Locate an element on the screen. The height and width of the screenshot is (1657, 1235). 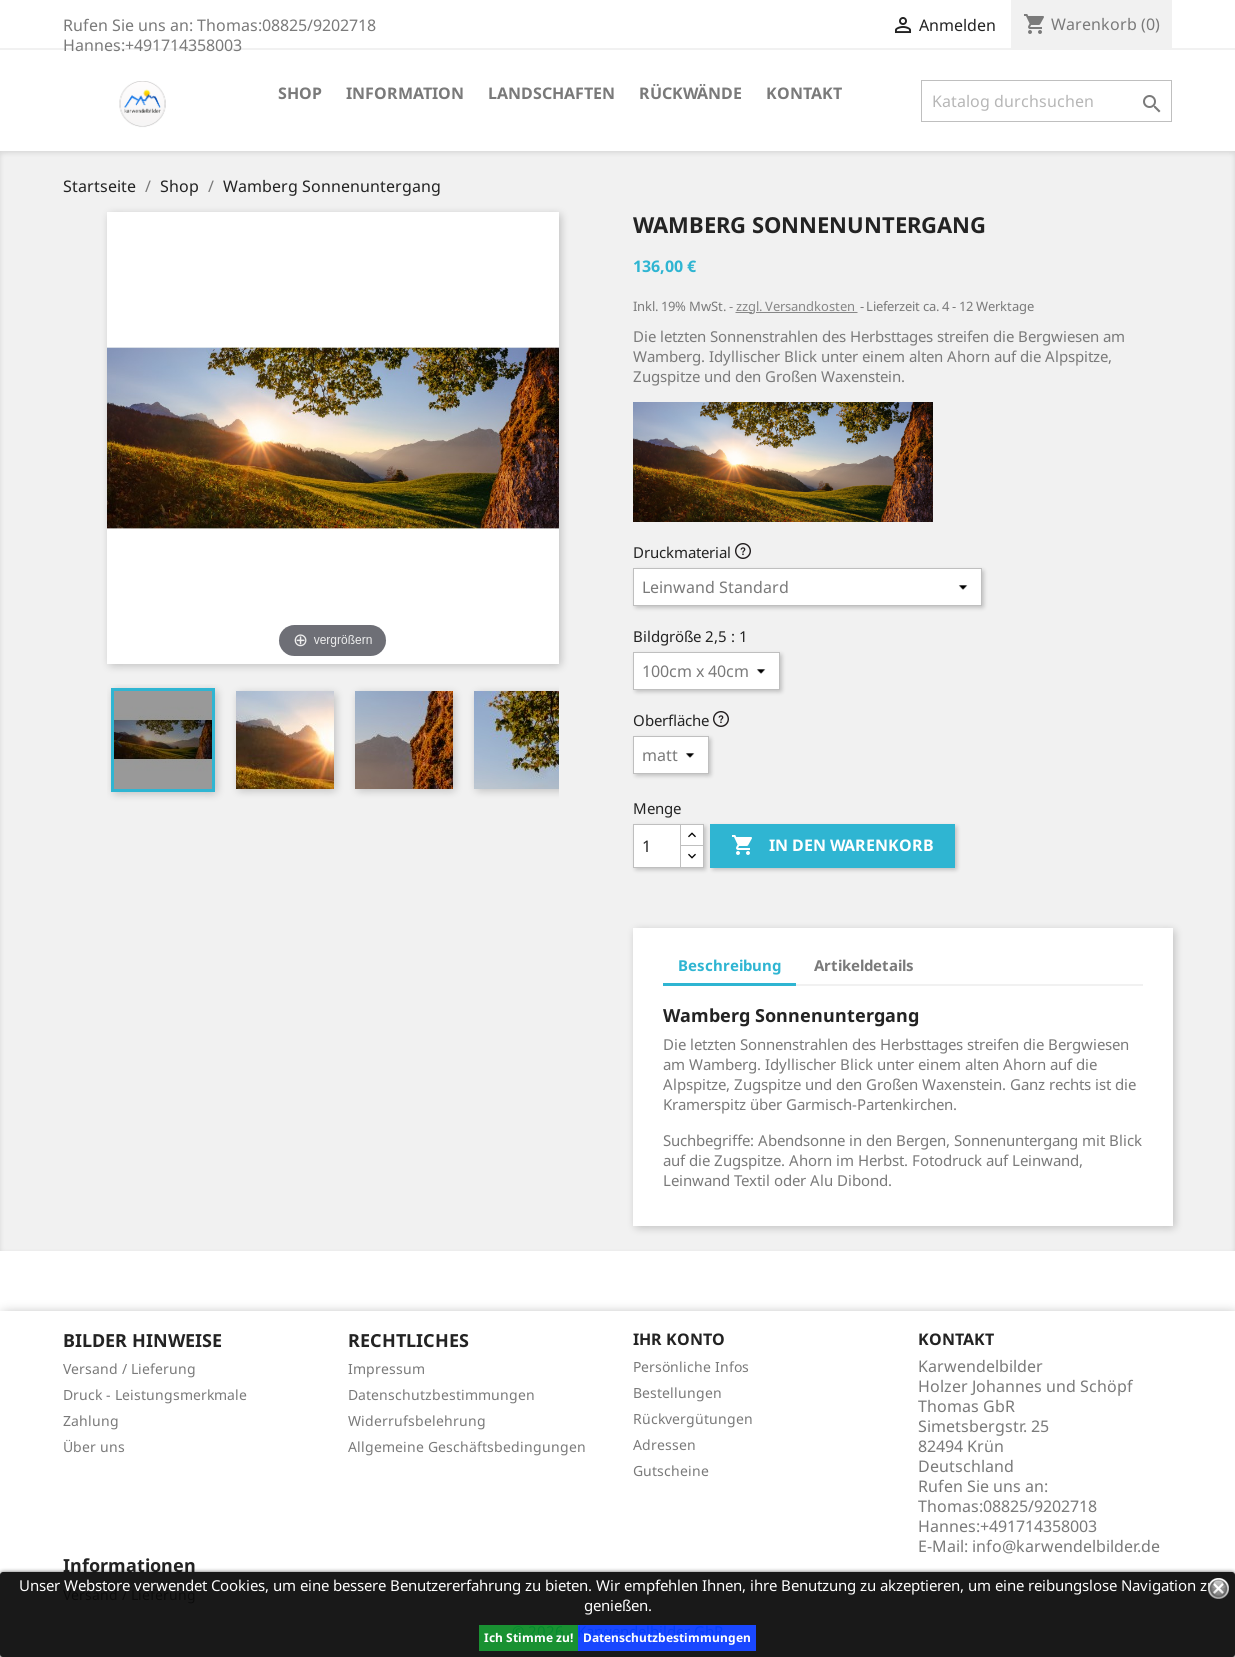
Über uns is located at coordinates (94, 1446).